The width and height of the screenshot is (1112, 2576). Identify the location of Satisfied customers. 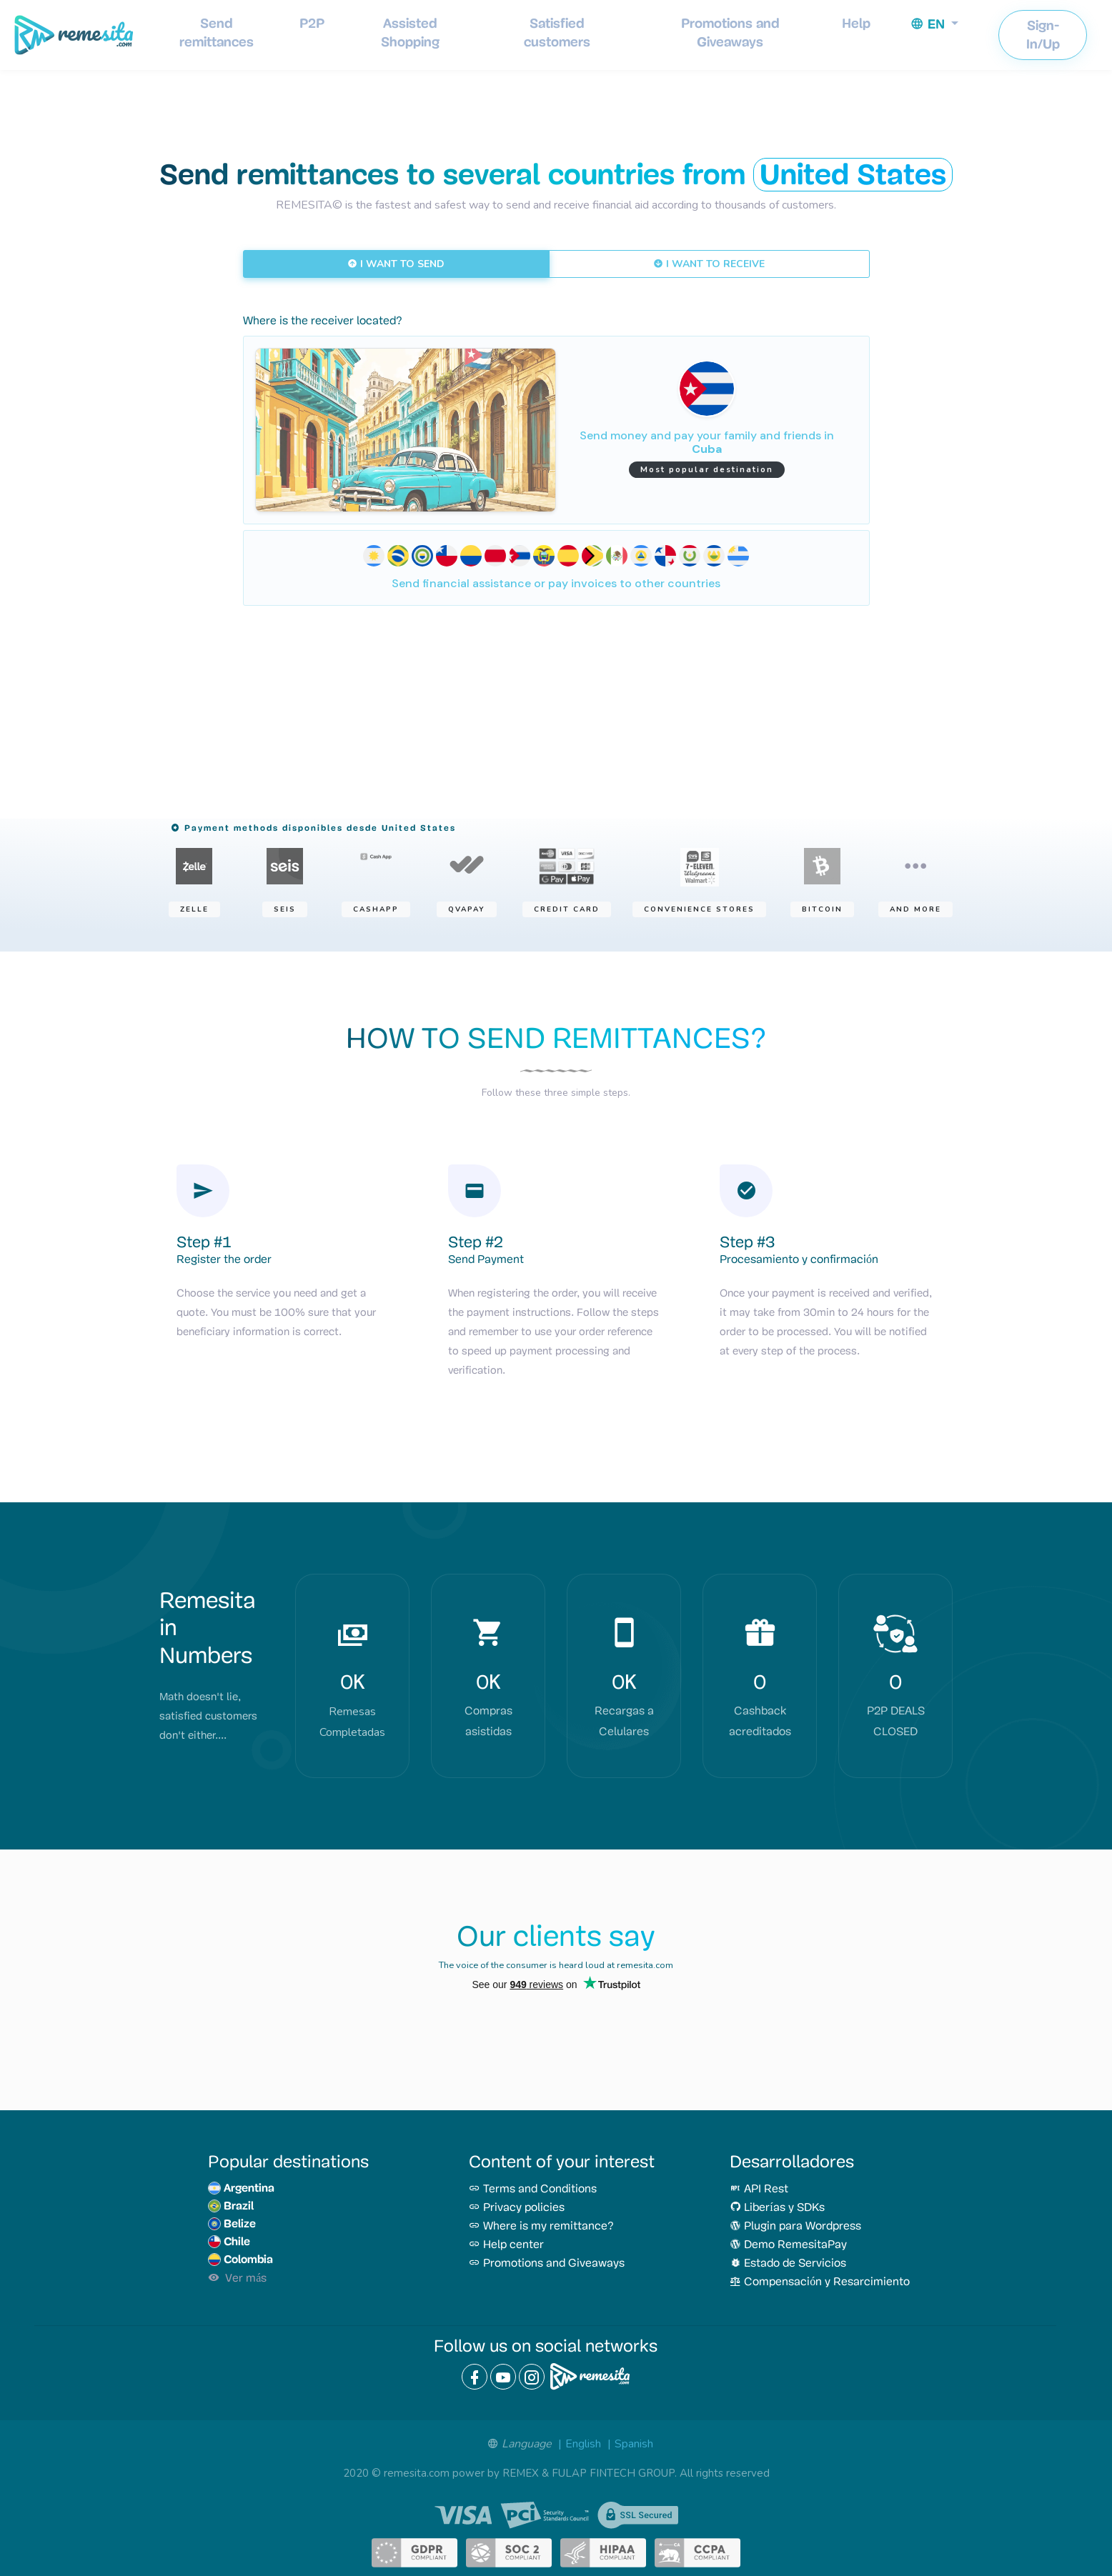
(557, 32).